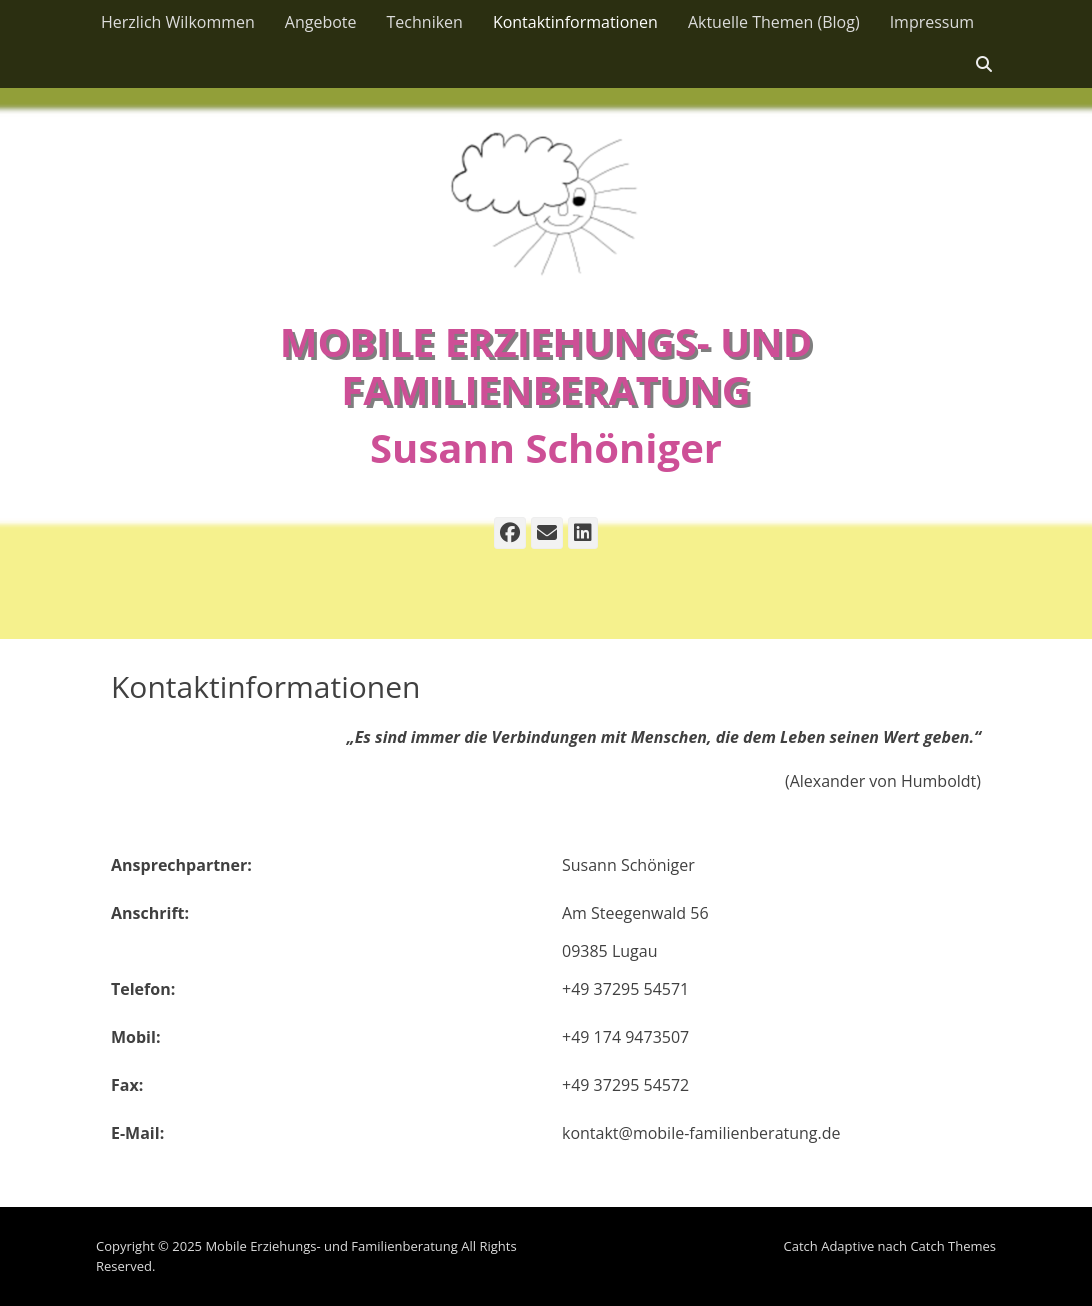  I want to click on Techniken, so click(425, 22).